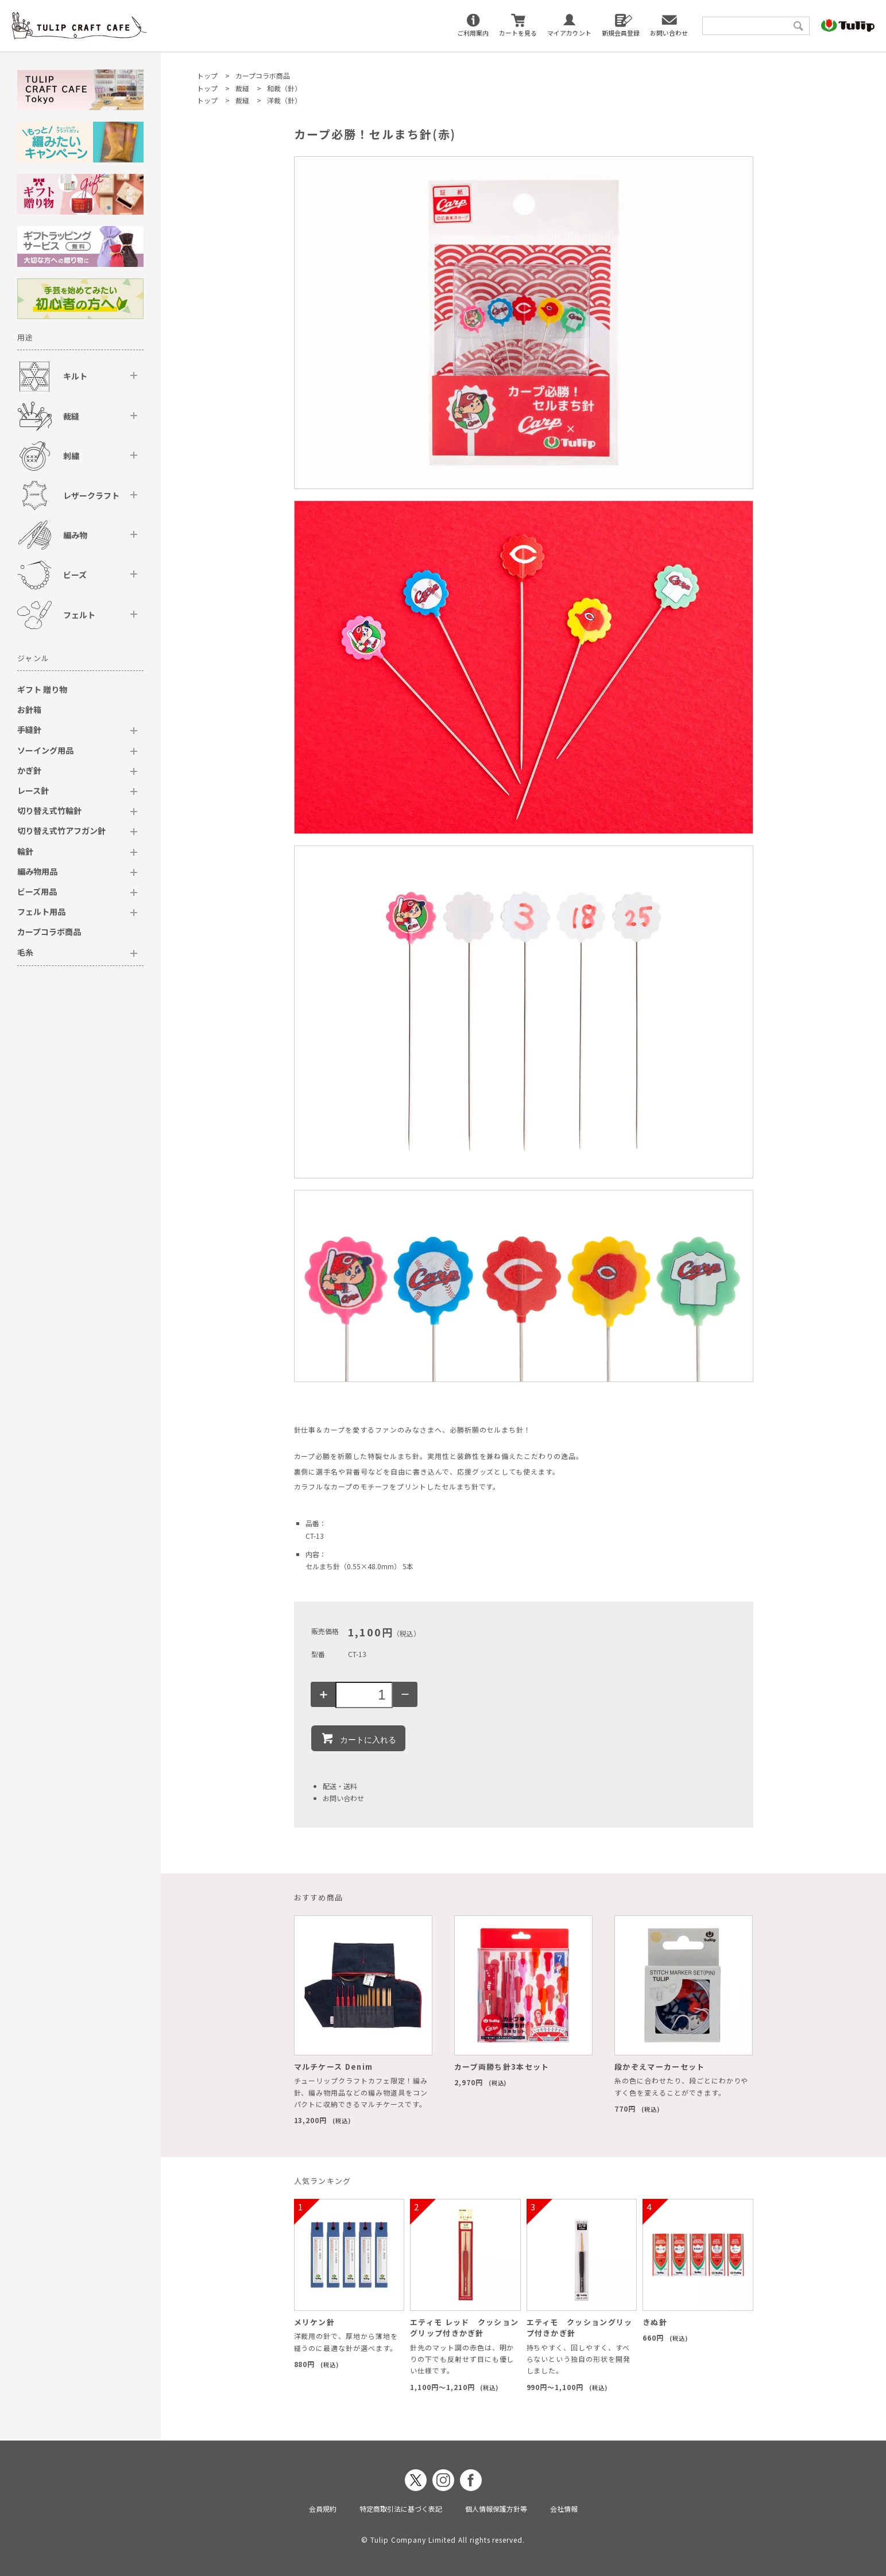 The image size is (886, 2576). Describe the element at coordinates (340, 1786) in the screenshot. I see `配送・送料` at that location.